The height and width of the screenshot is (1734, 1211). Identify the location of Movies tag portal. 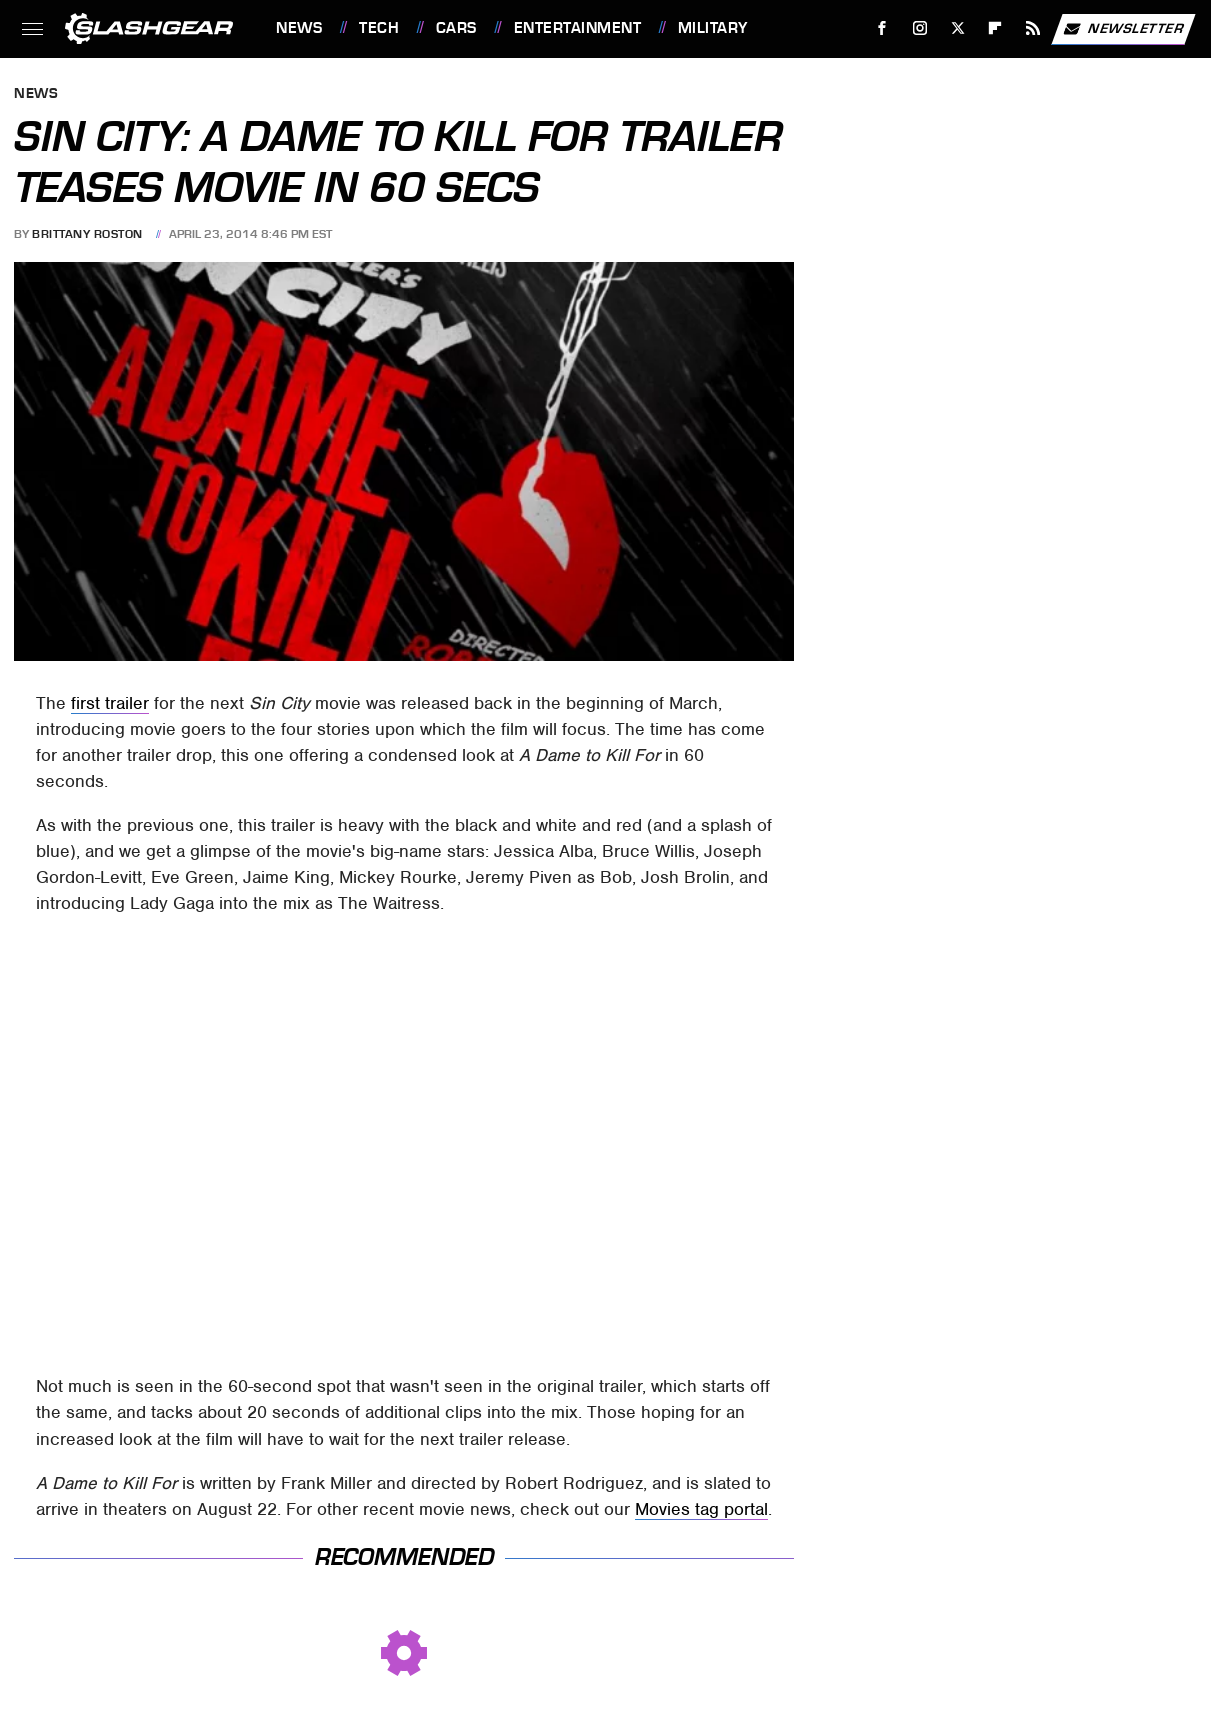
(701, 1509).